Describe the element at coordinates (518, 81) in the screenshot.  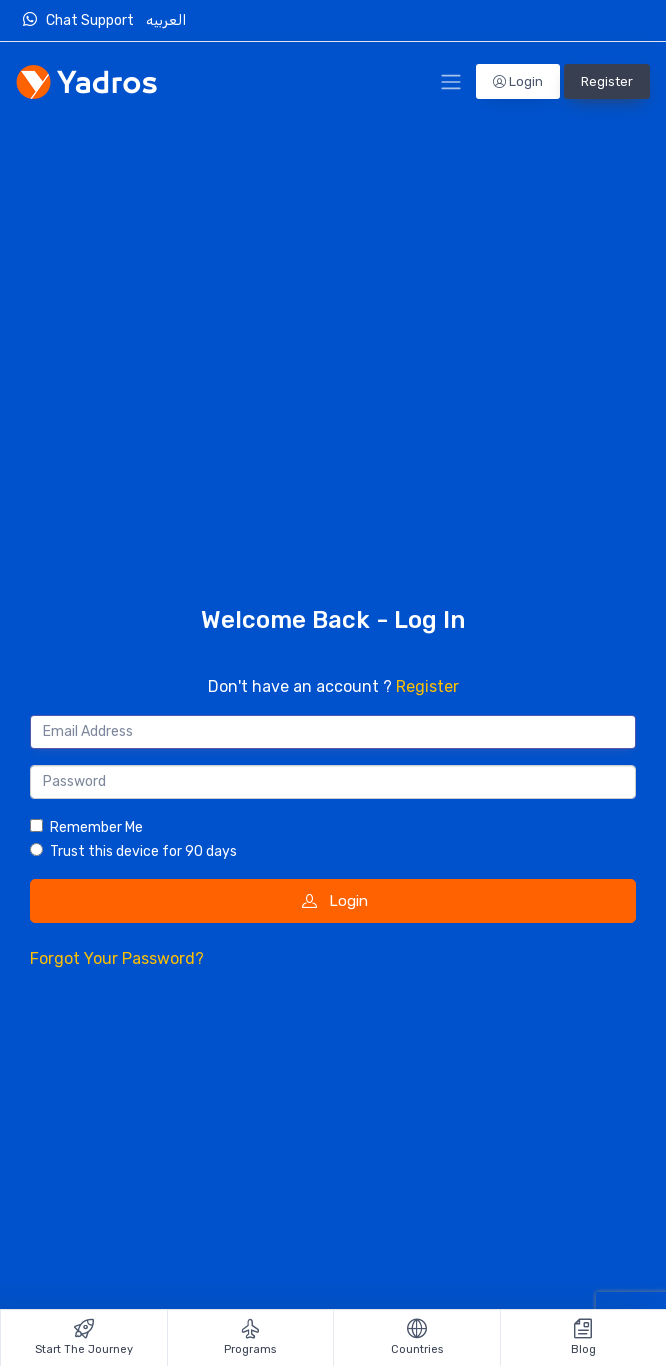
I see `Login` at that location.